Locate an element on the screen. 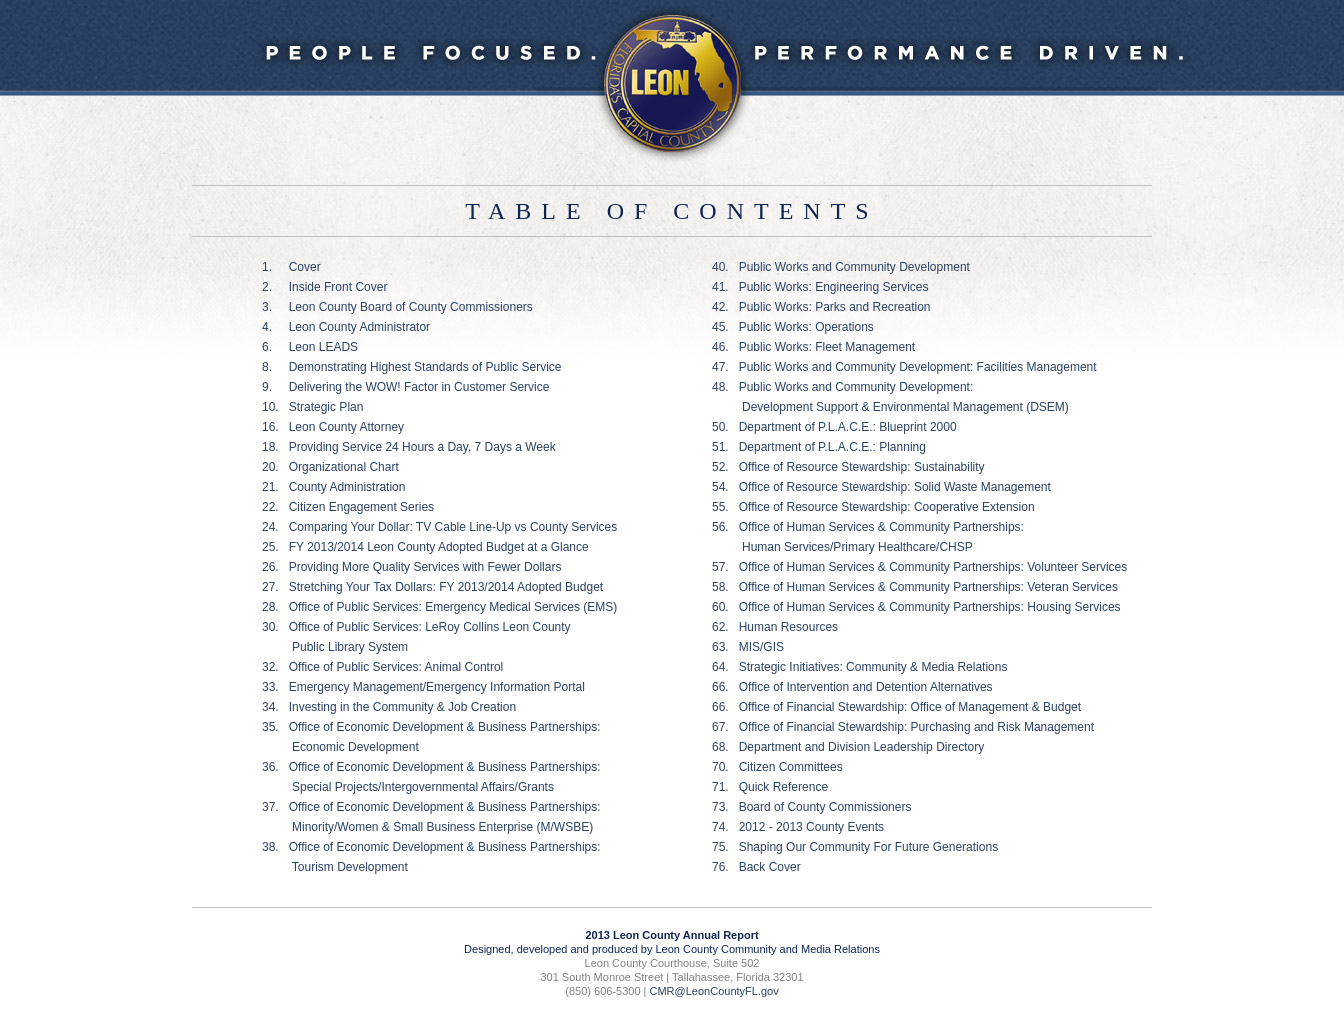 The image size is (1344, 1026). 4. Leon County Administrator is located at coordinates (346, 327).